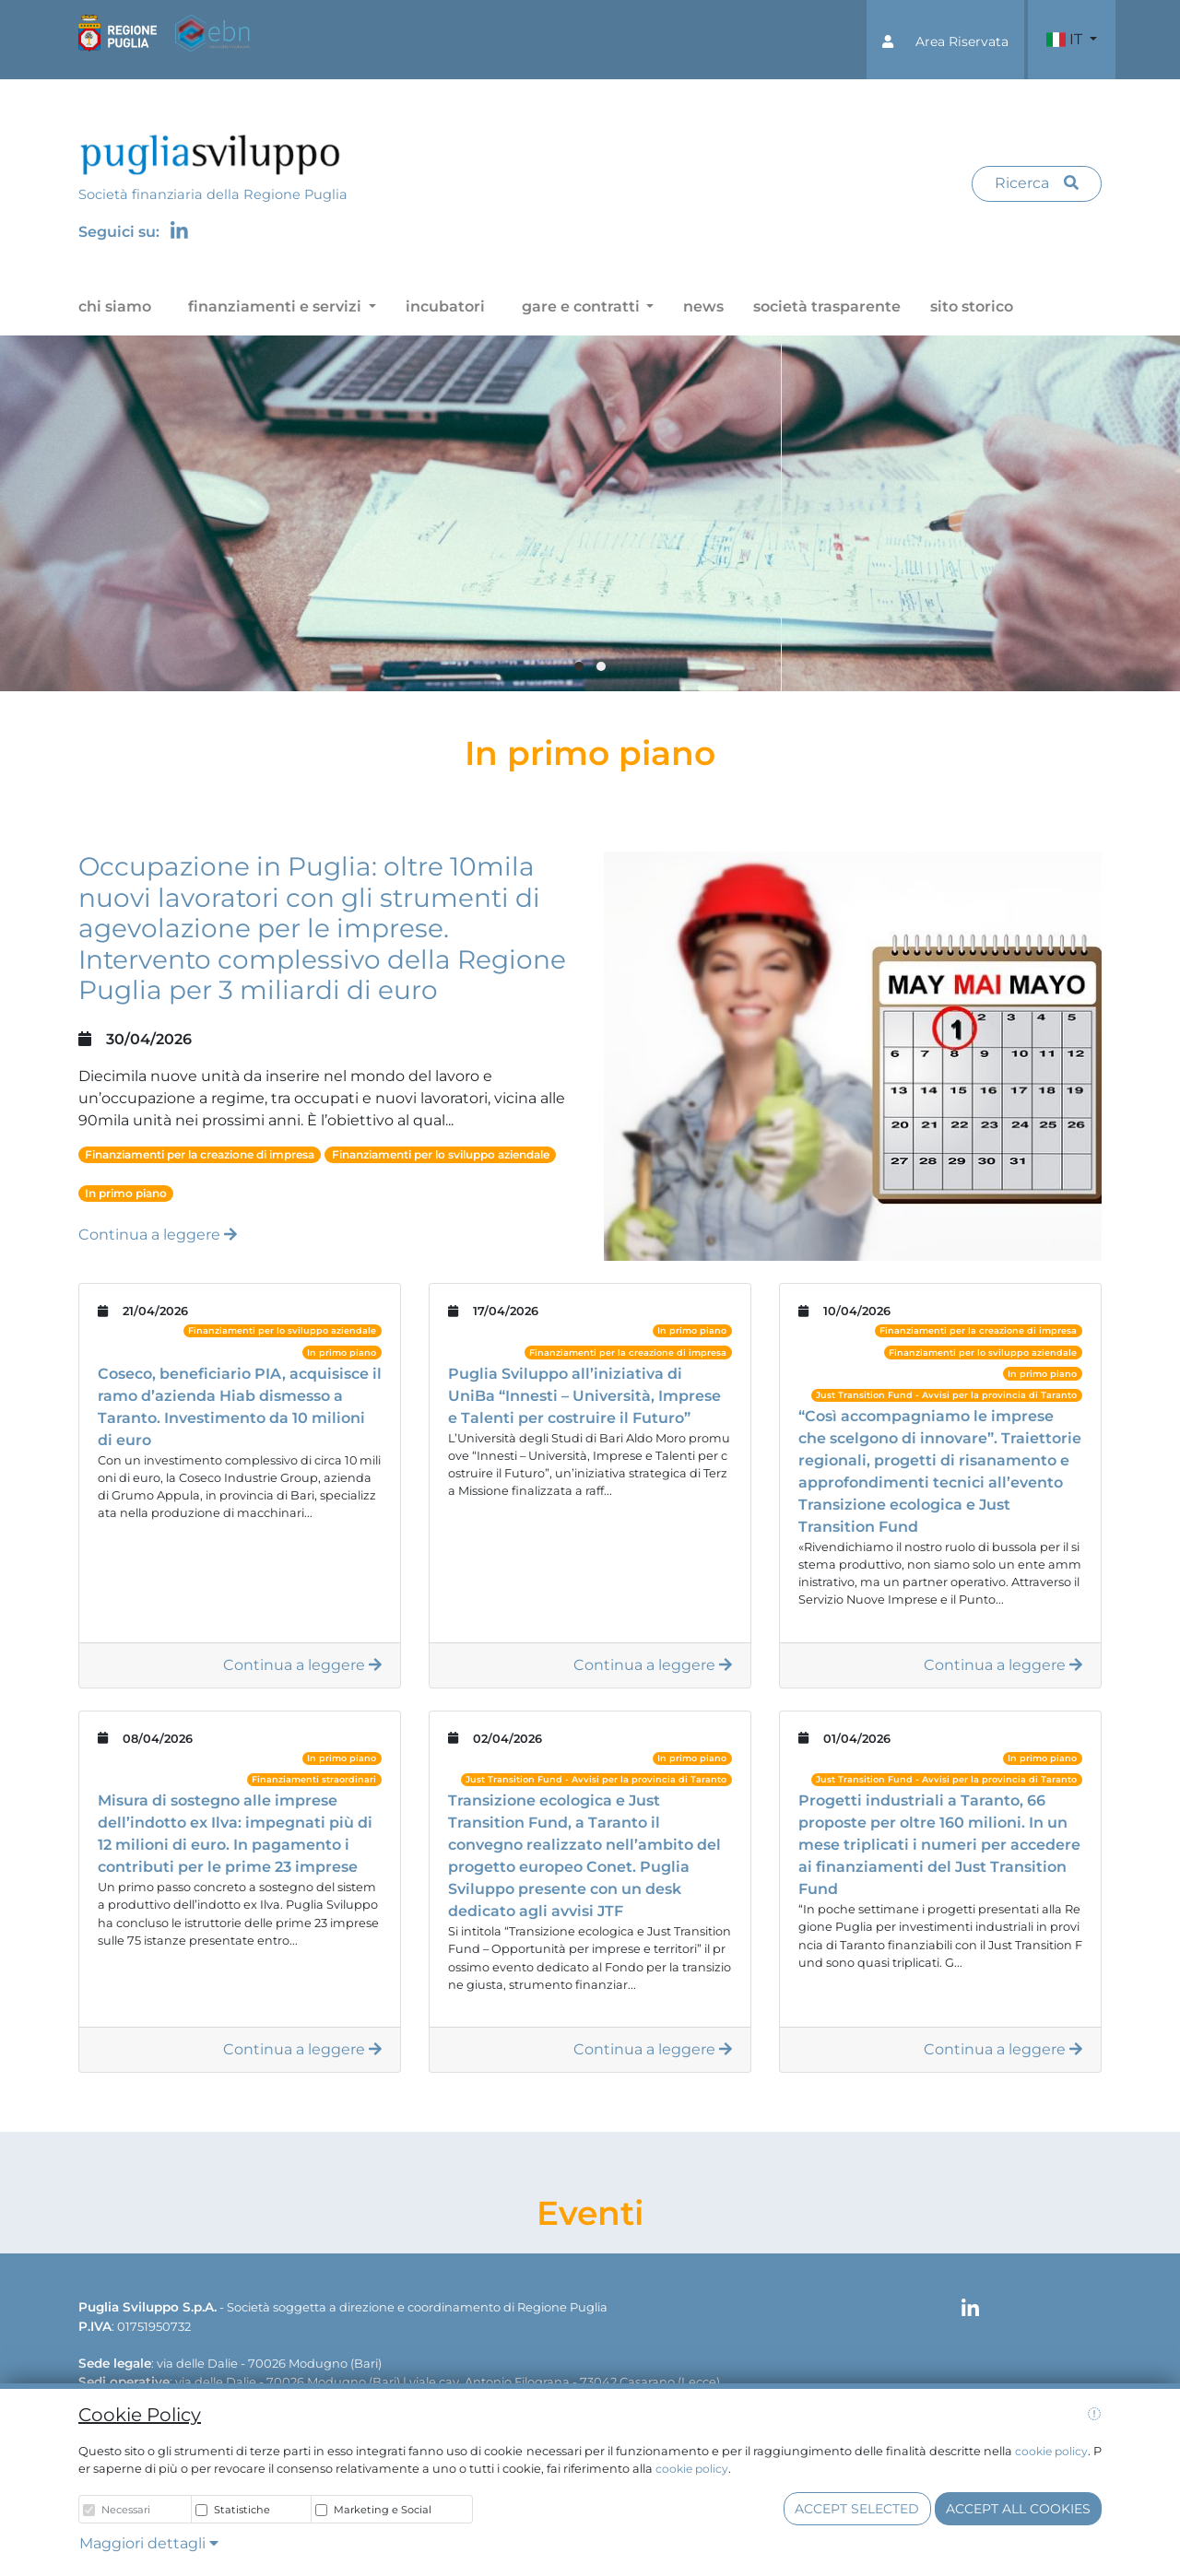  Describe the element at coordinates (945, 39) in the screenshot. I see `[button]` at that location.